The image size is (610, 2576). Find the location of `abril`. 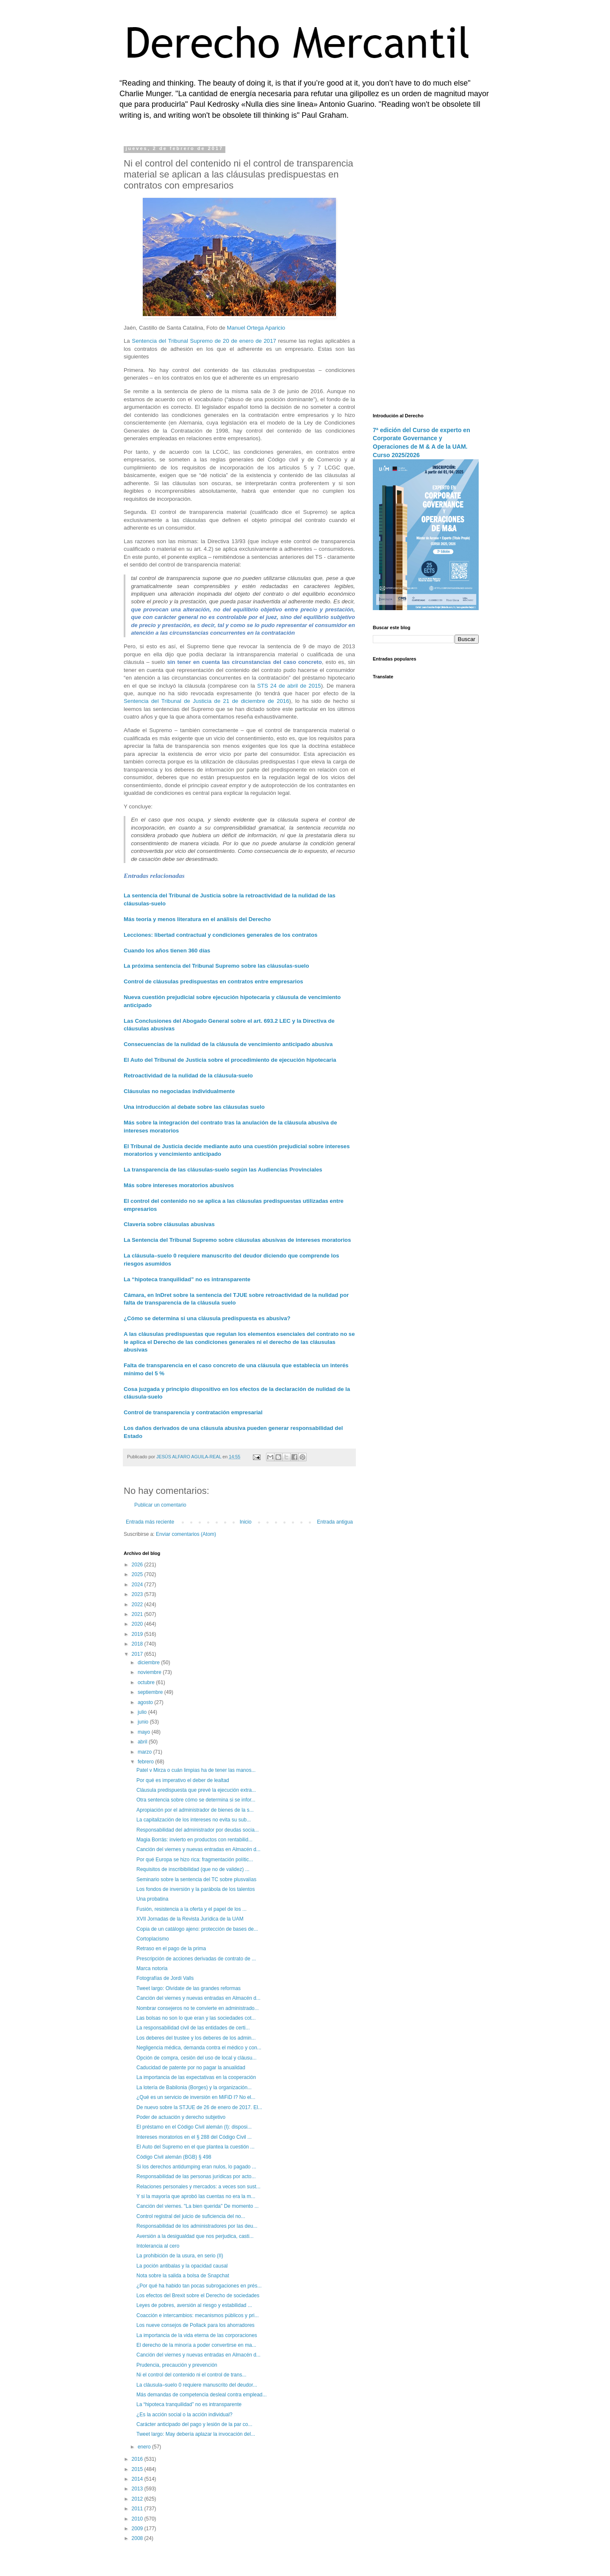

abril is located at coordinates (143, 1742).